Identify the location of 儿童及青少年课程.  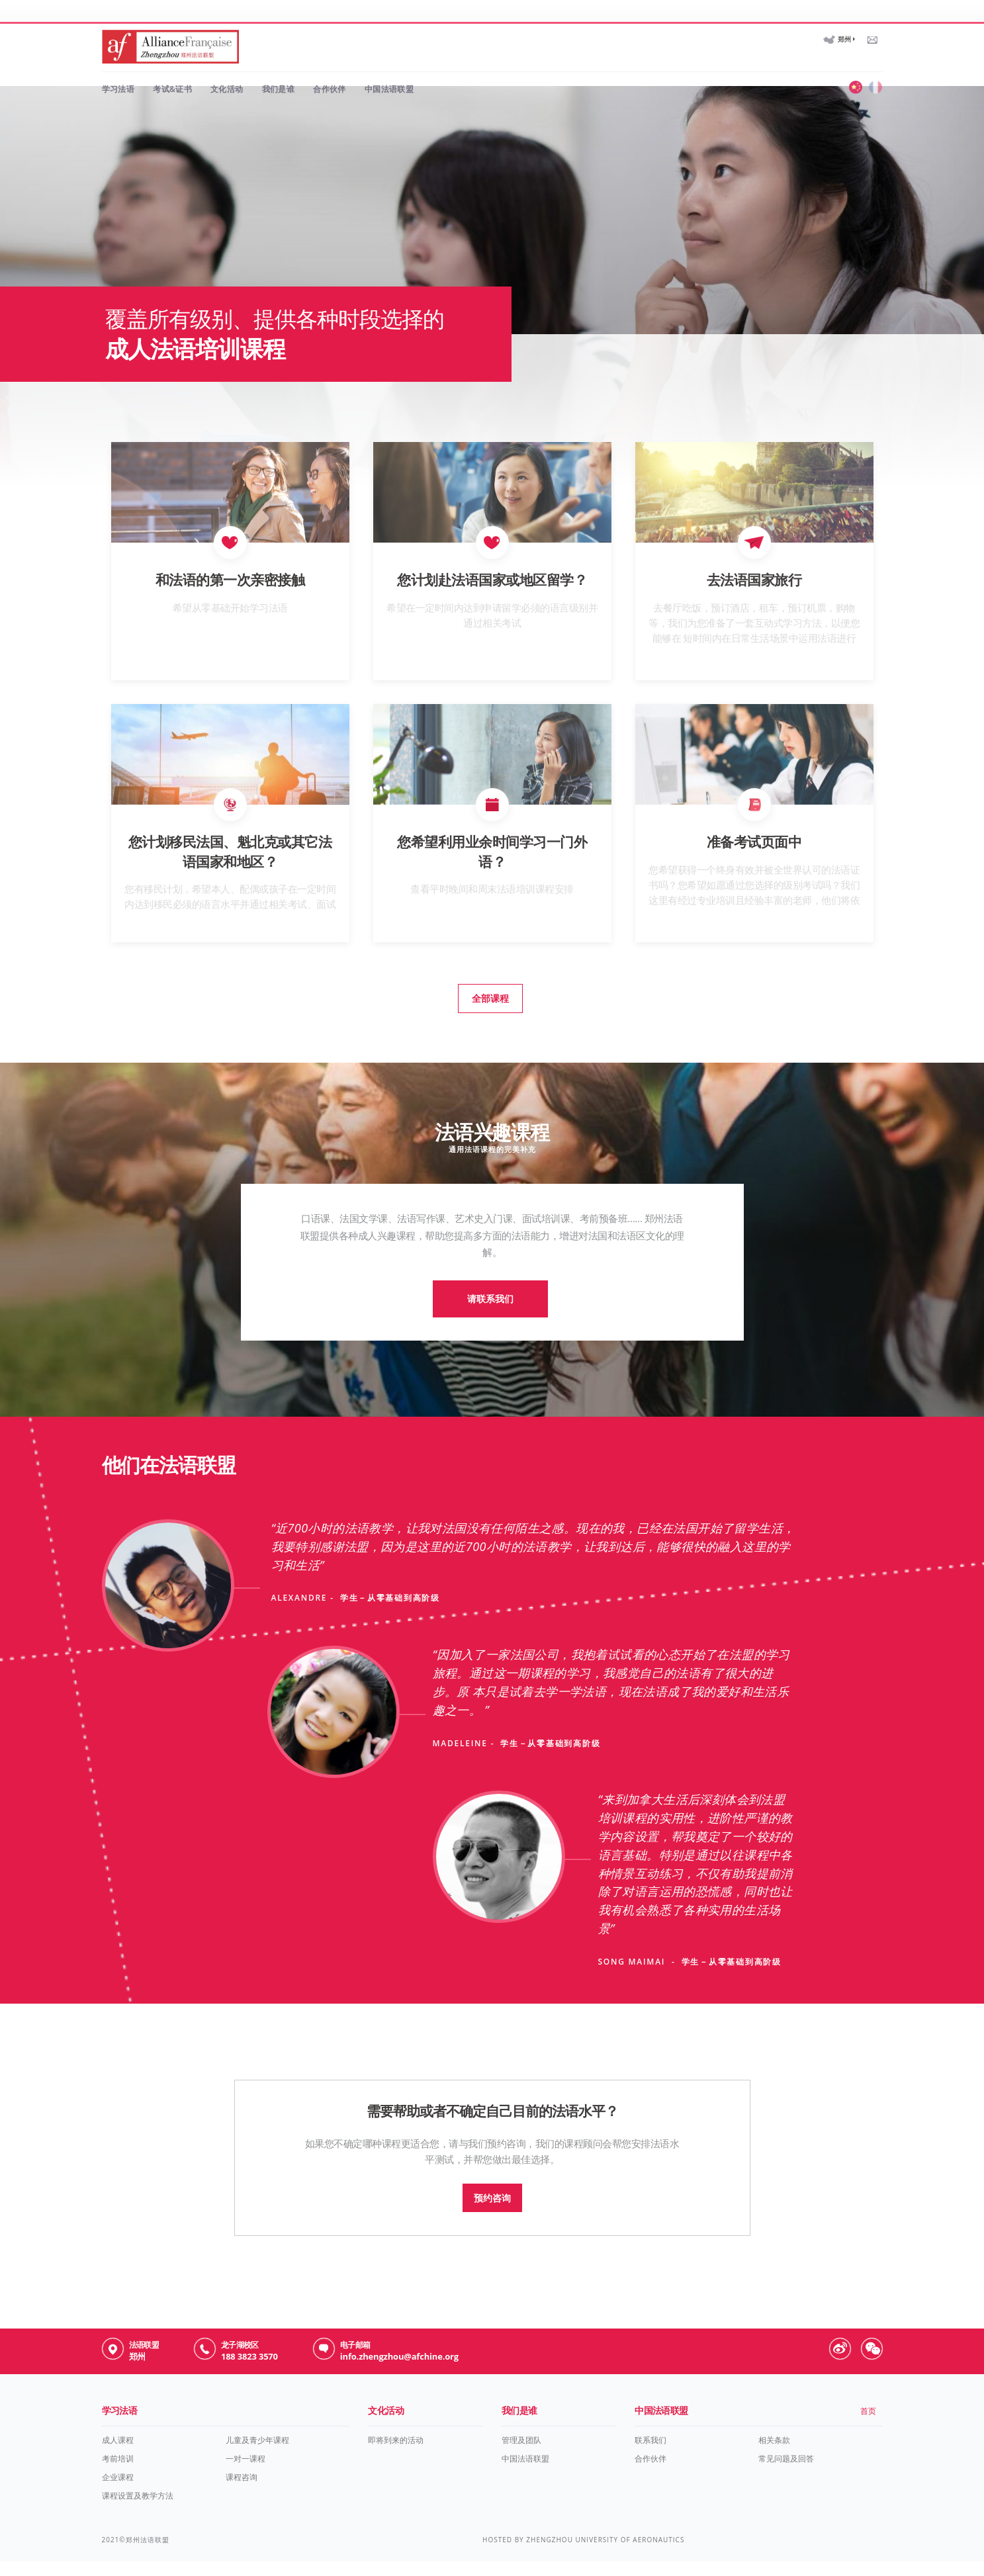
(257, 2461).